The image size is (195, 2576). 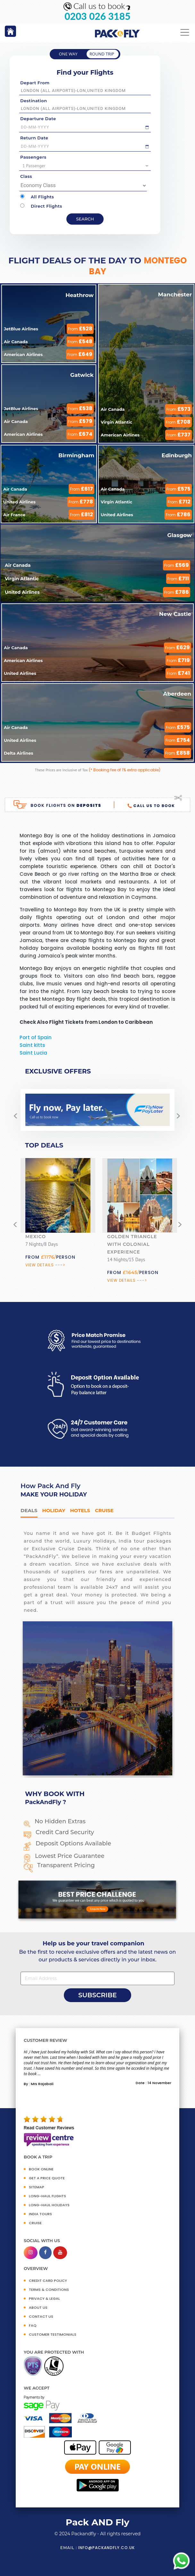 I want to click on CONTACT US, so click(x=41, y=2316).